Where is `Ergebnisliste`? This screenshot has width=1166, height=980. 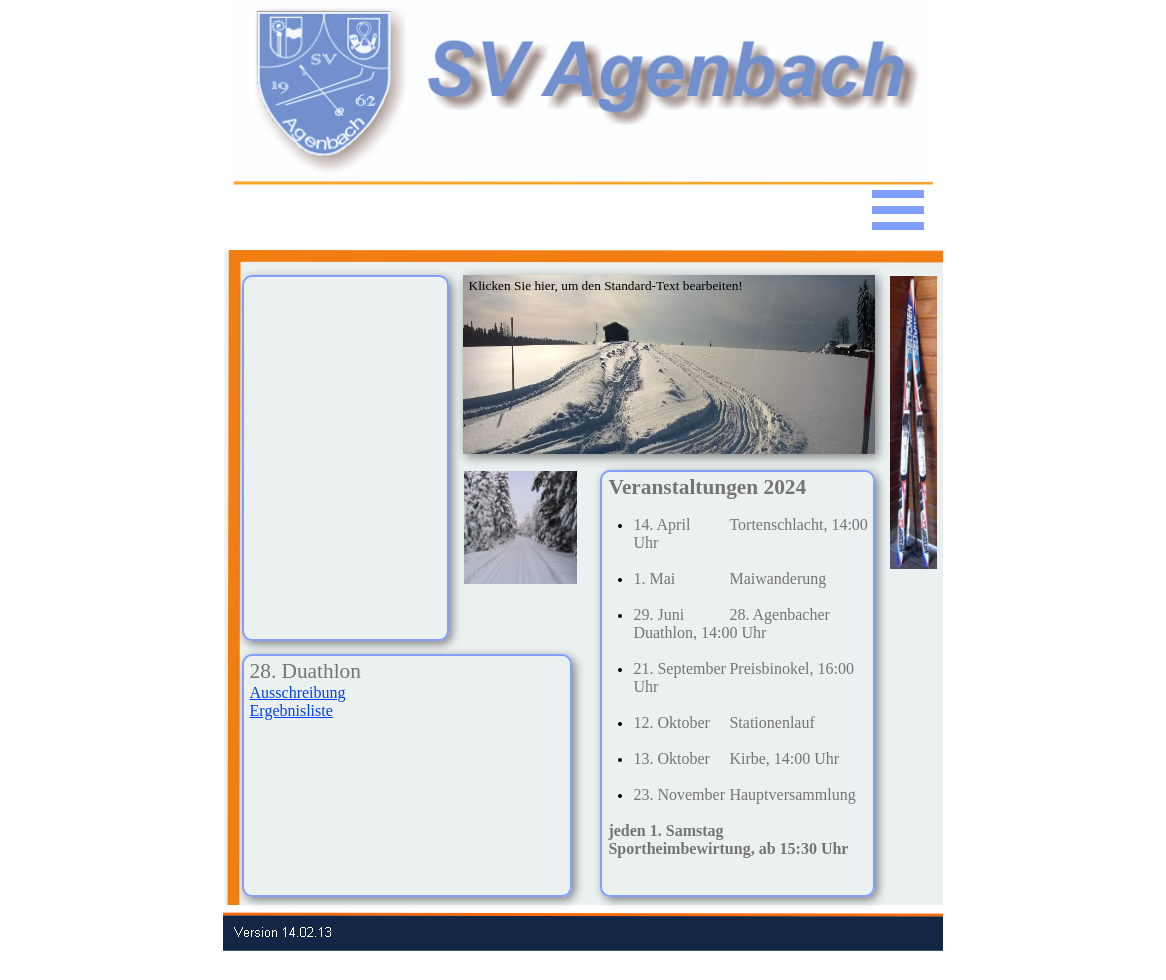 Ergebnisliste is located at coordinates (291, 710).